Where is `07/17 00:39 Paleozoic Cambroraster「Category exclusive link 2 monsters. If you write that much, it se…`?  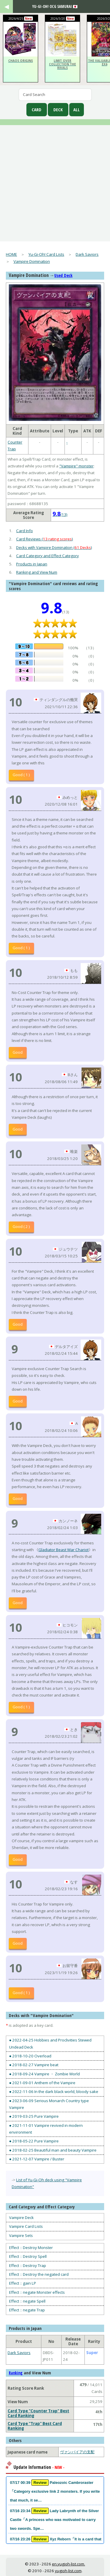
07/17 00:39 Paleozoic Cambroraster「Category exclusive link 2 monsters. If you write that much, it se… is located at coordinates (55, 2490).